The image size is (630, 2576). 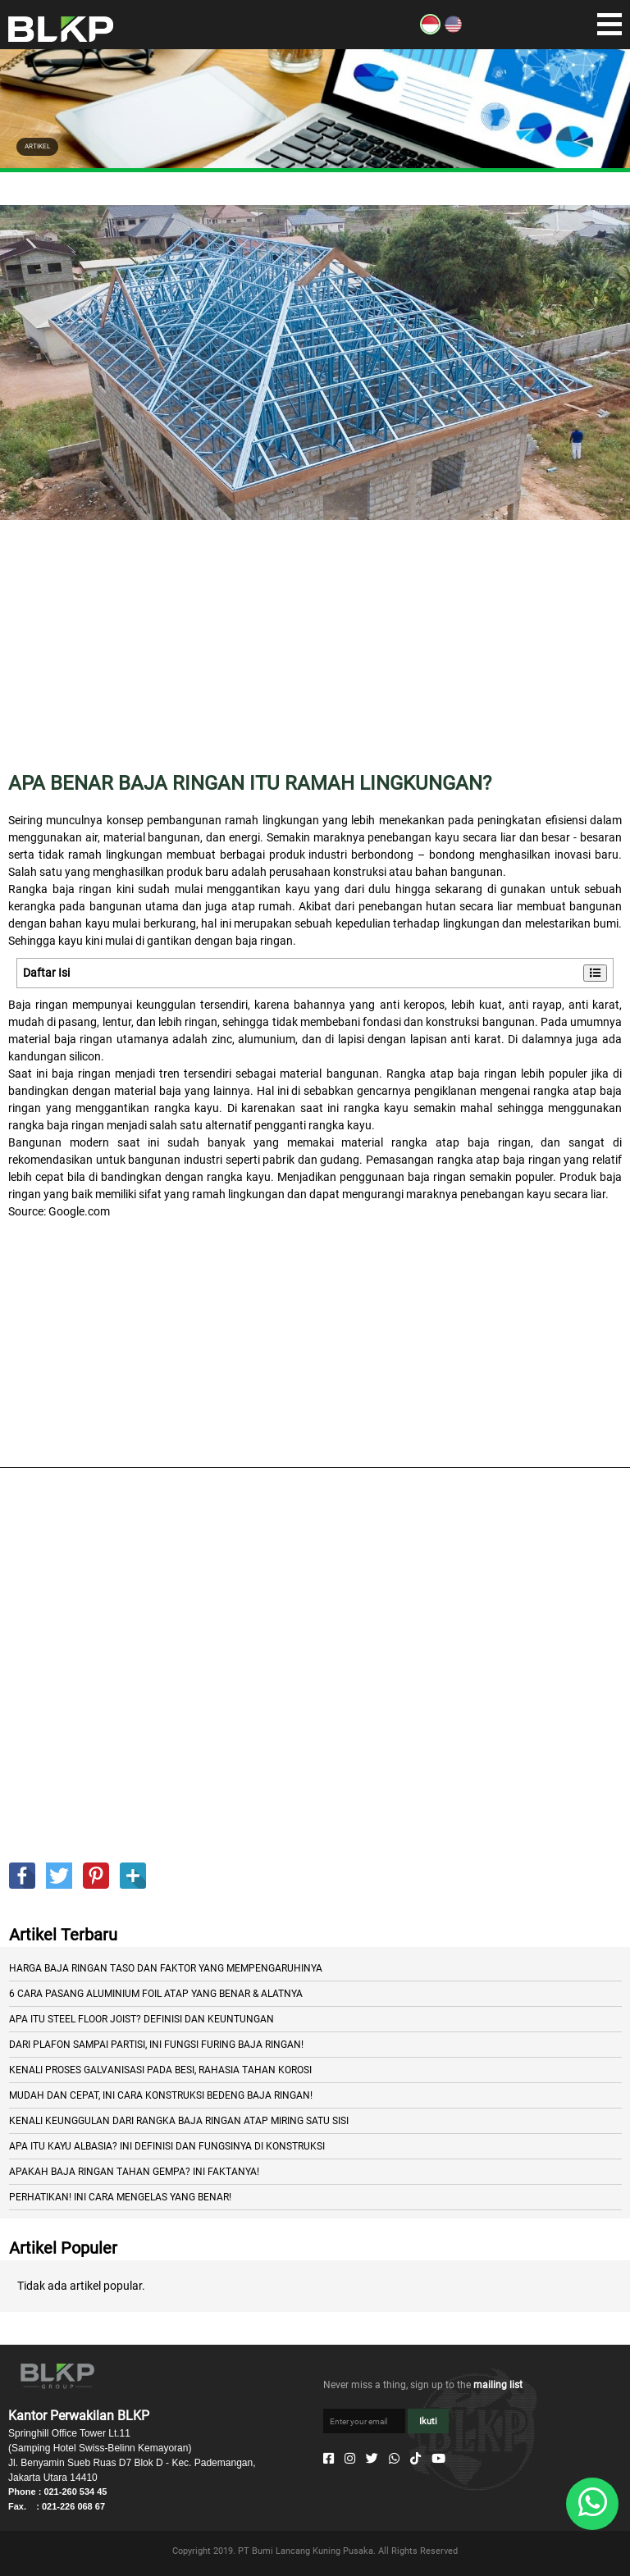 What do you see at coordinates (37, 146) in the screenshot?
I see `ARTIKEL` at bounding box center [37, 146].